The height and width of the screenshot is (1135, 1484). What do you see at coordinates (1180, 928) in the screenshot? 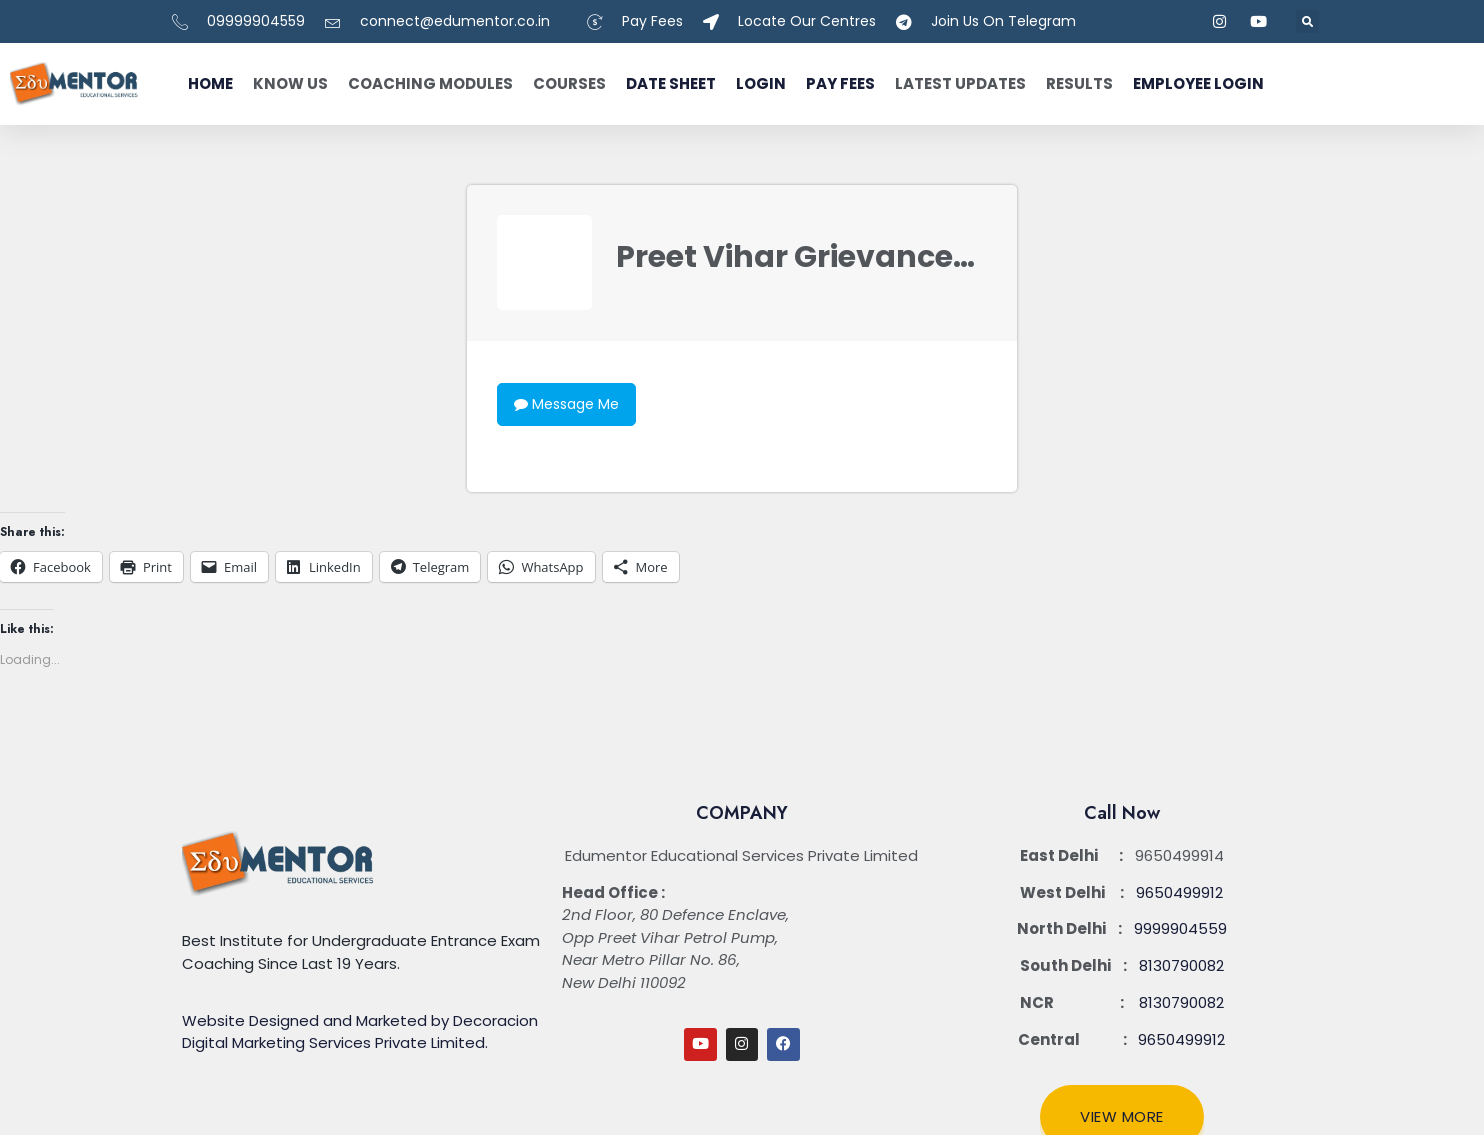
I see `9999904559` at bounding box center [1180, 928].